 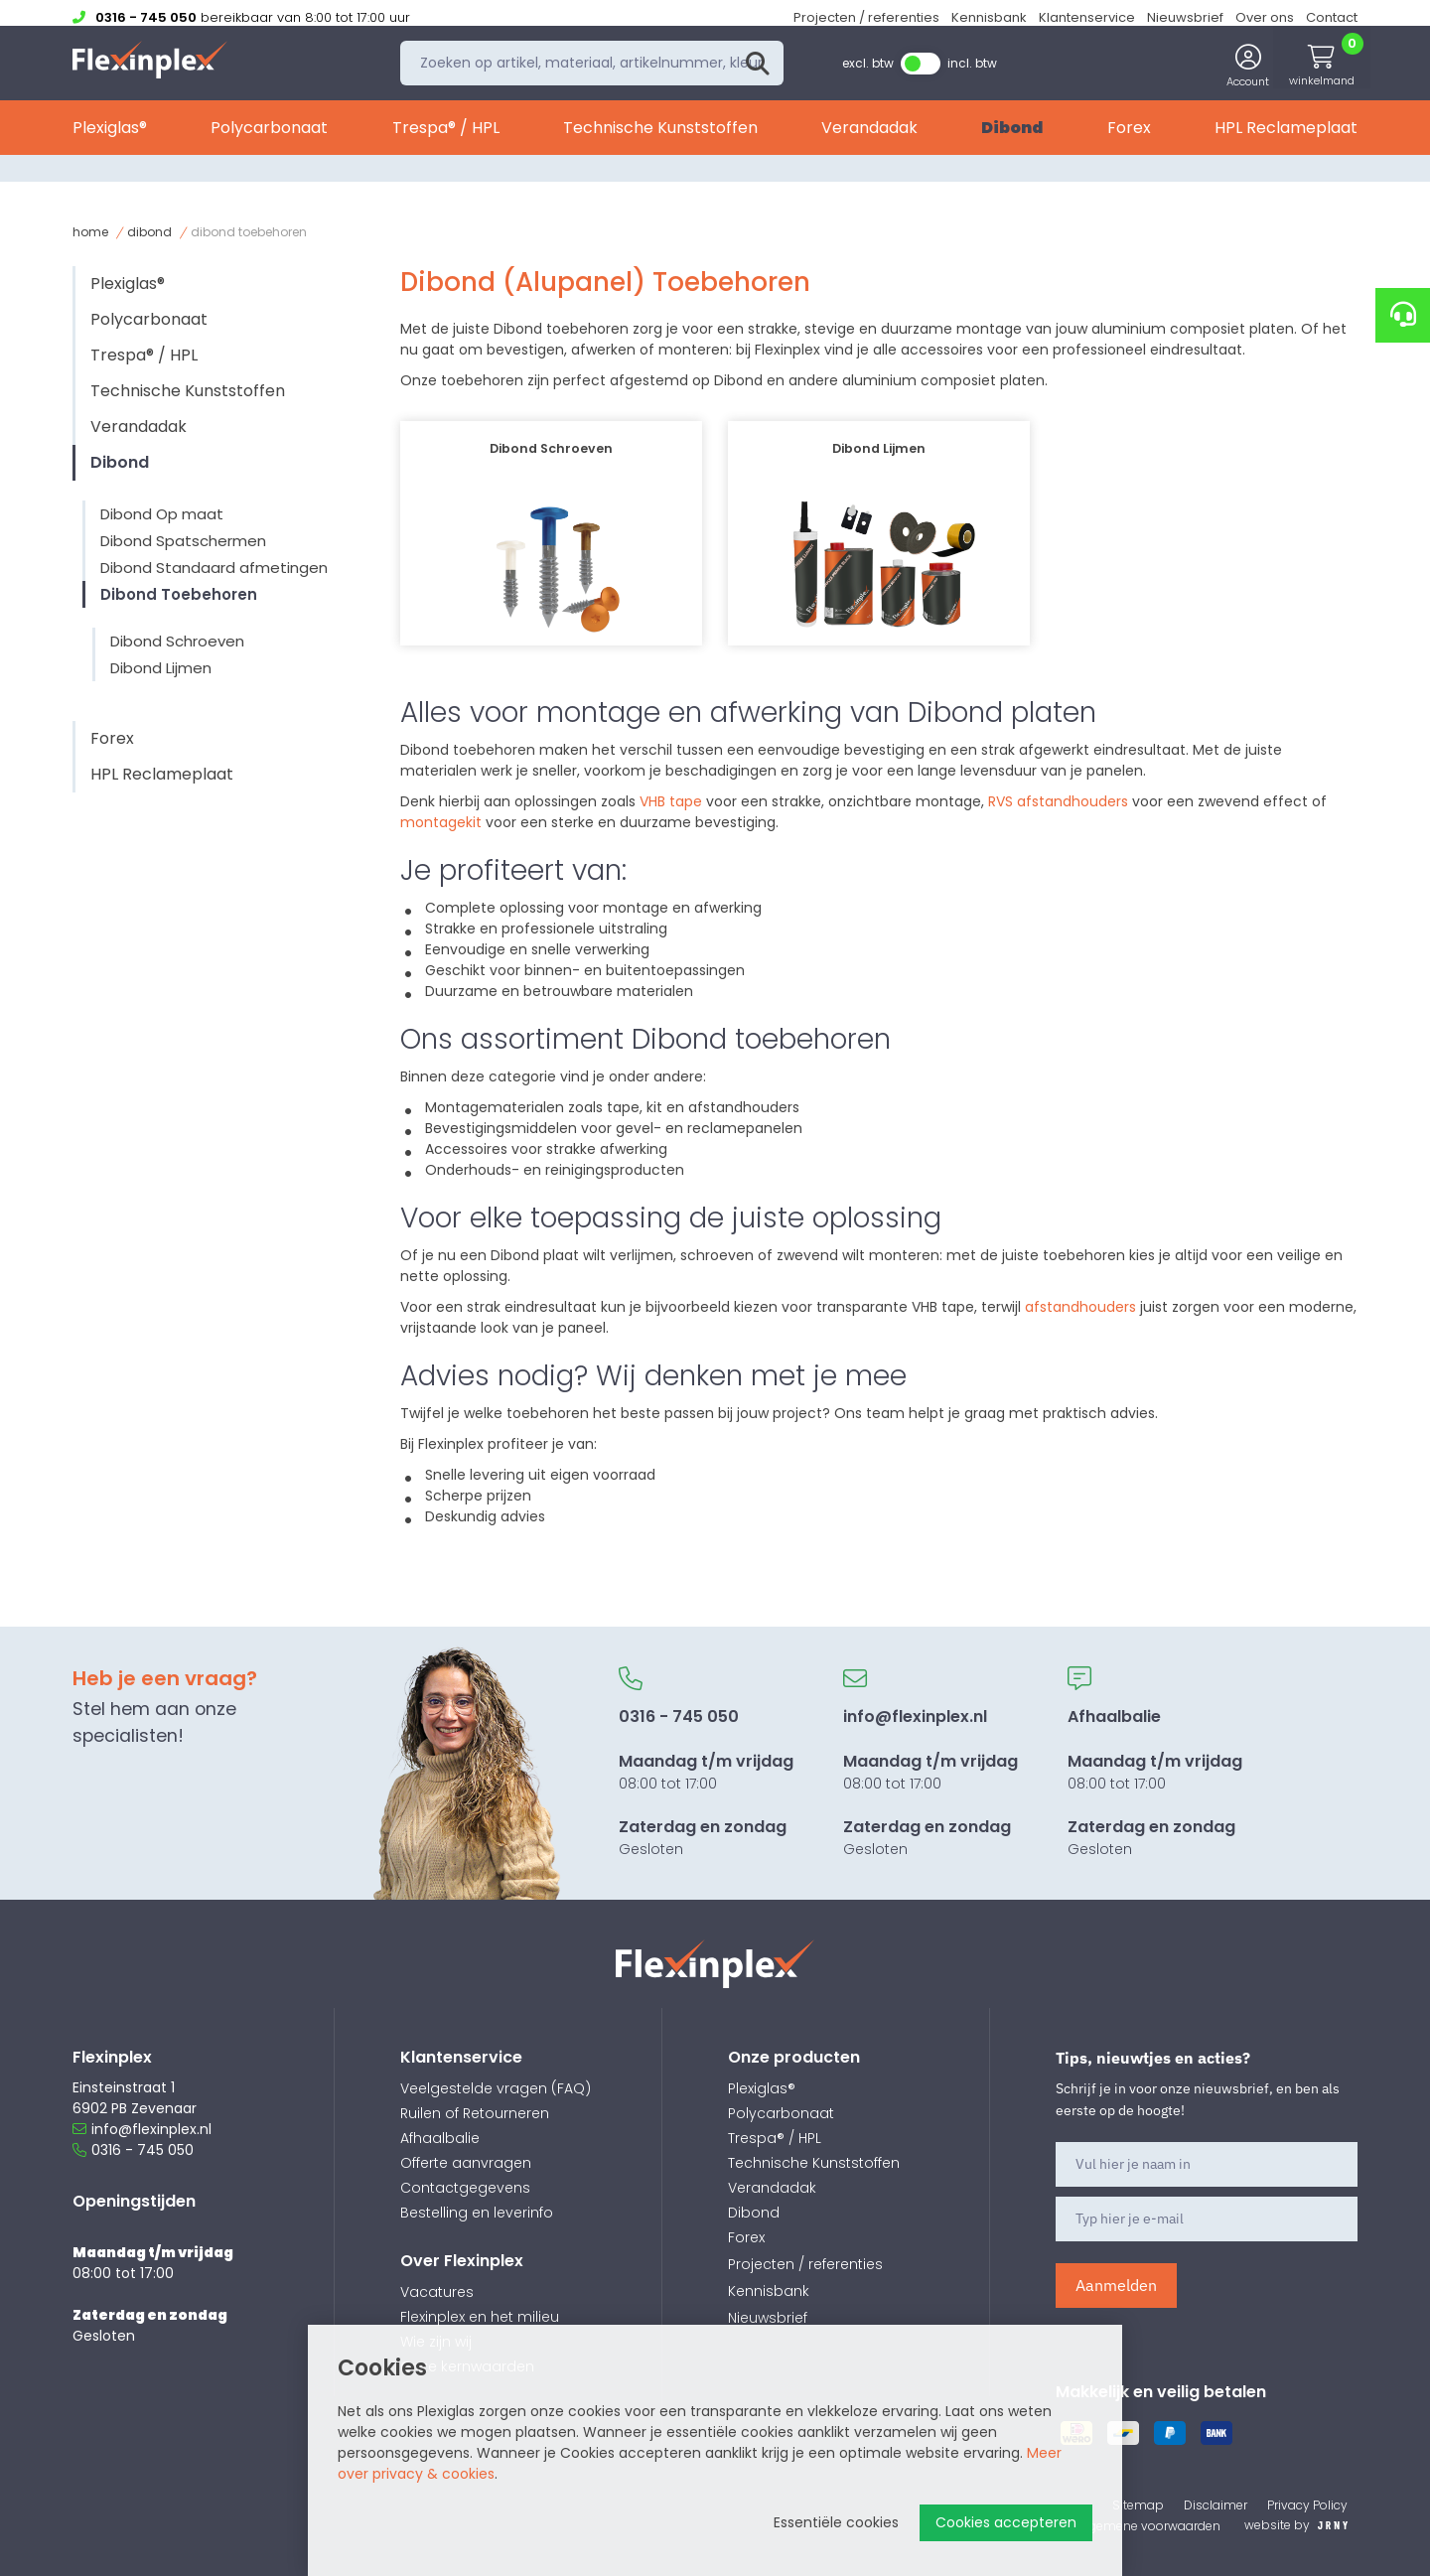 I want to click on Kennisbank, so click(x=989, y=17).